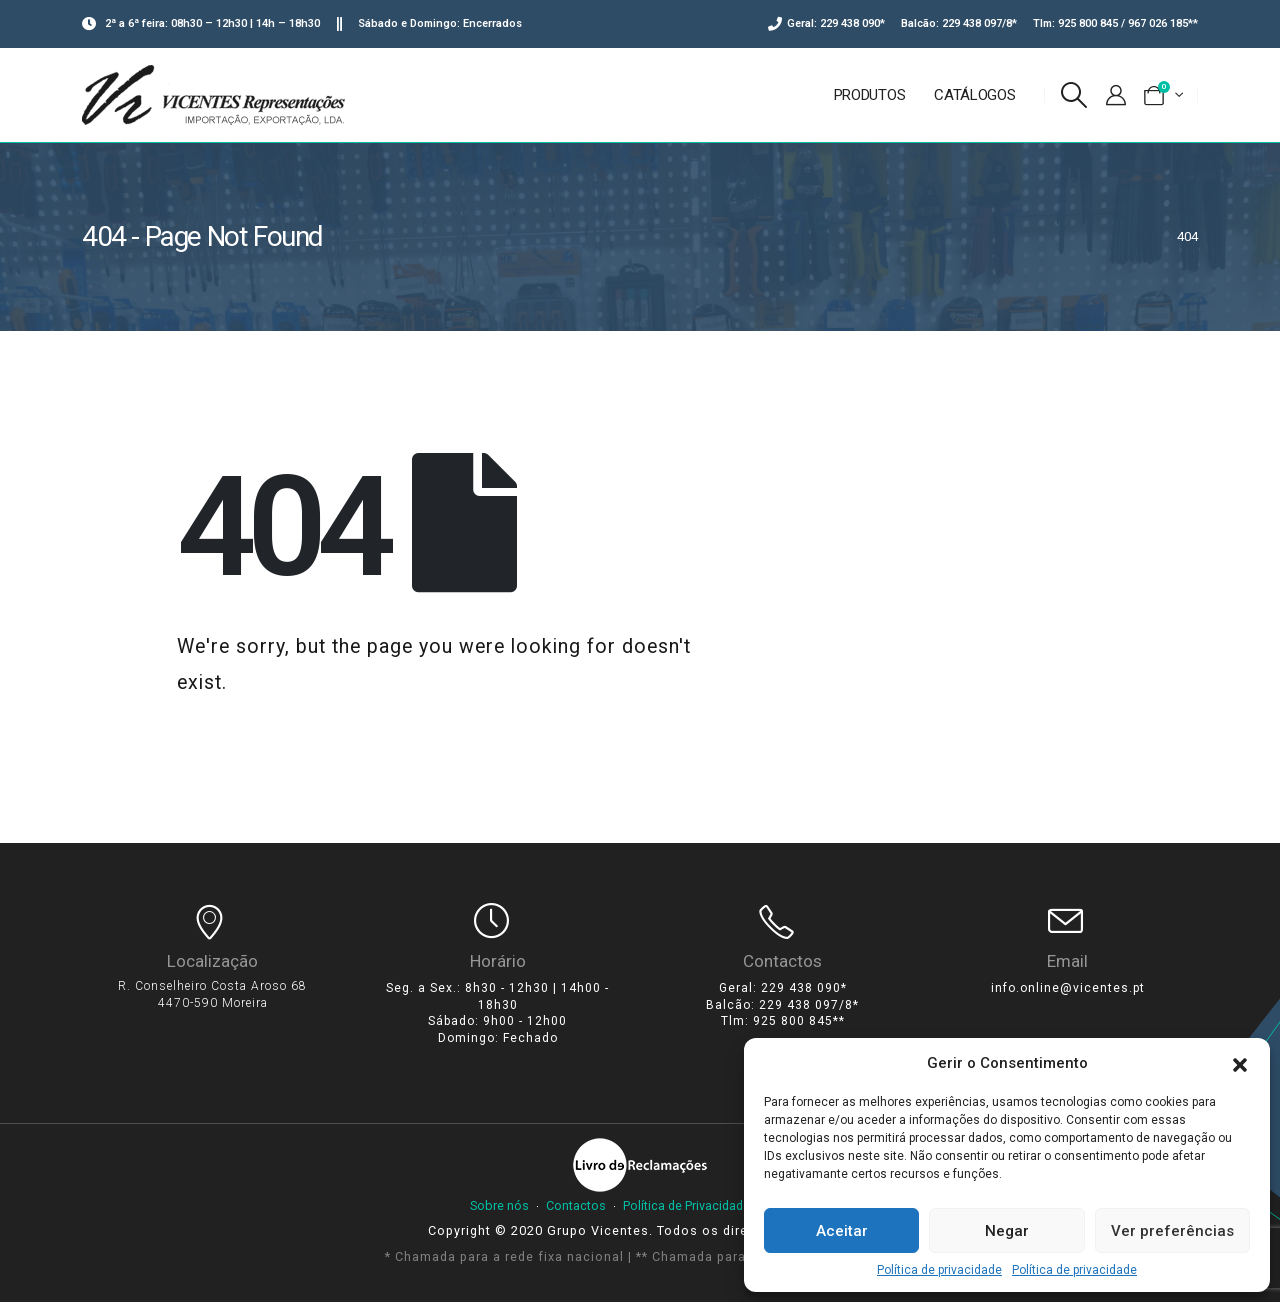  I want to click on Produtos, so click(870, 95).